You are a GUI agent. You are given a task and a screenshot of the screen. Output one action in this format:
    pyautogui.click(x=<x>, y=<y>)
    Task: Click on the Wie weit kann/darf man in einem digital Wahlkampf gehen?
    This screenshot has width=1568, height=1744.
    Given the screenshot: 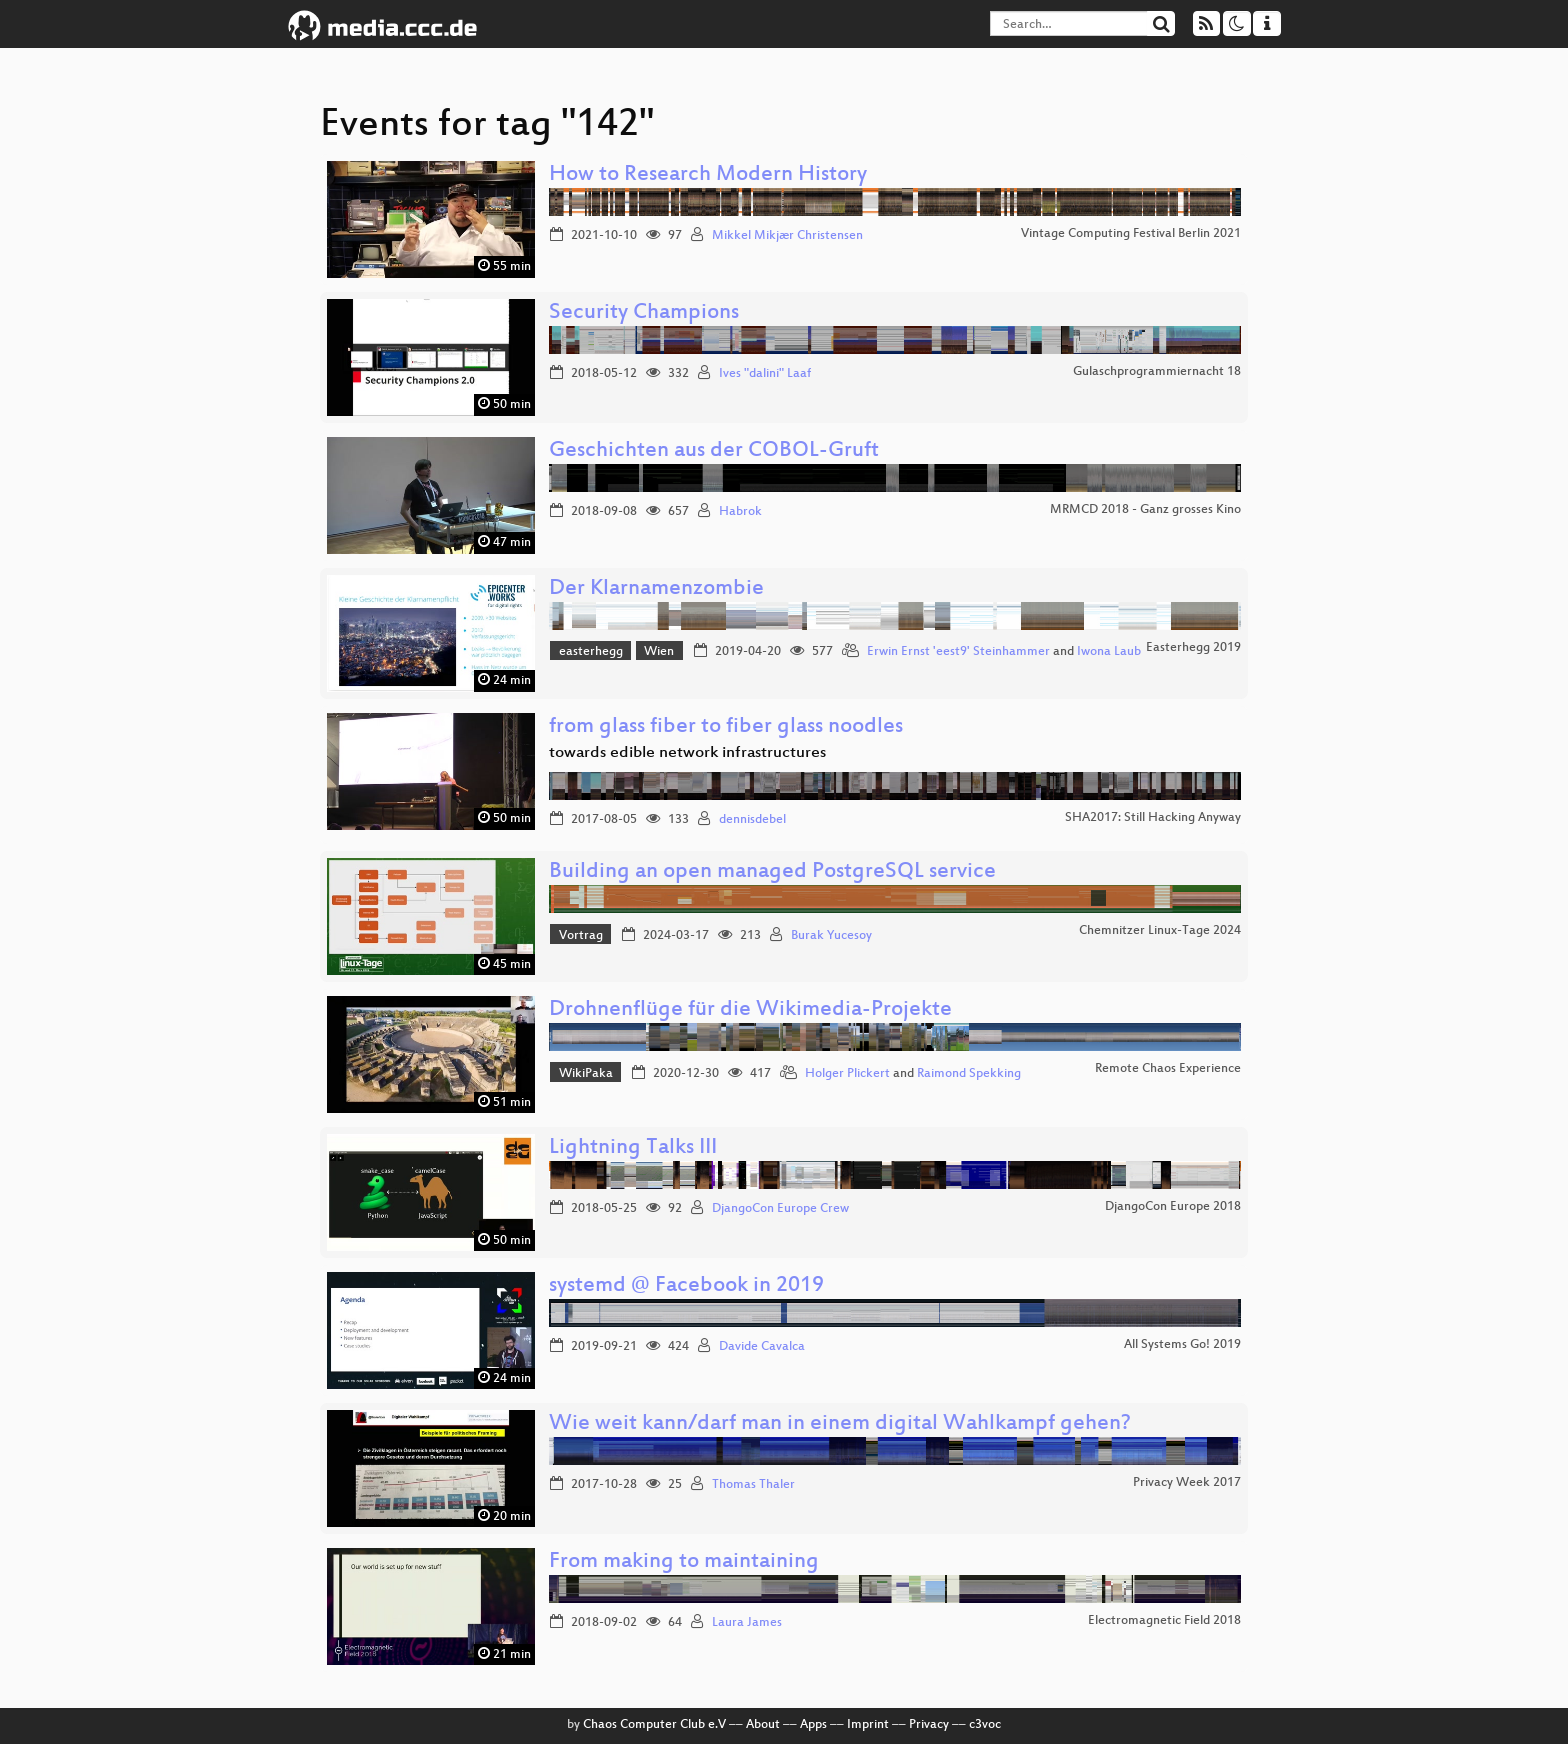 What is the action you would take?
    pyautogui.click(x=840, y=1424)
    